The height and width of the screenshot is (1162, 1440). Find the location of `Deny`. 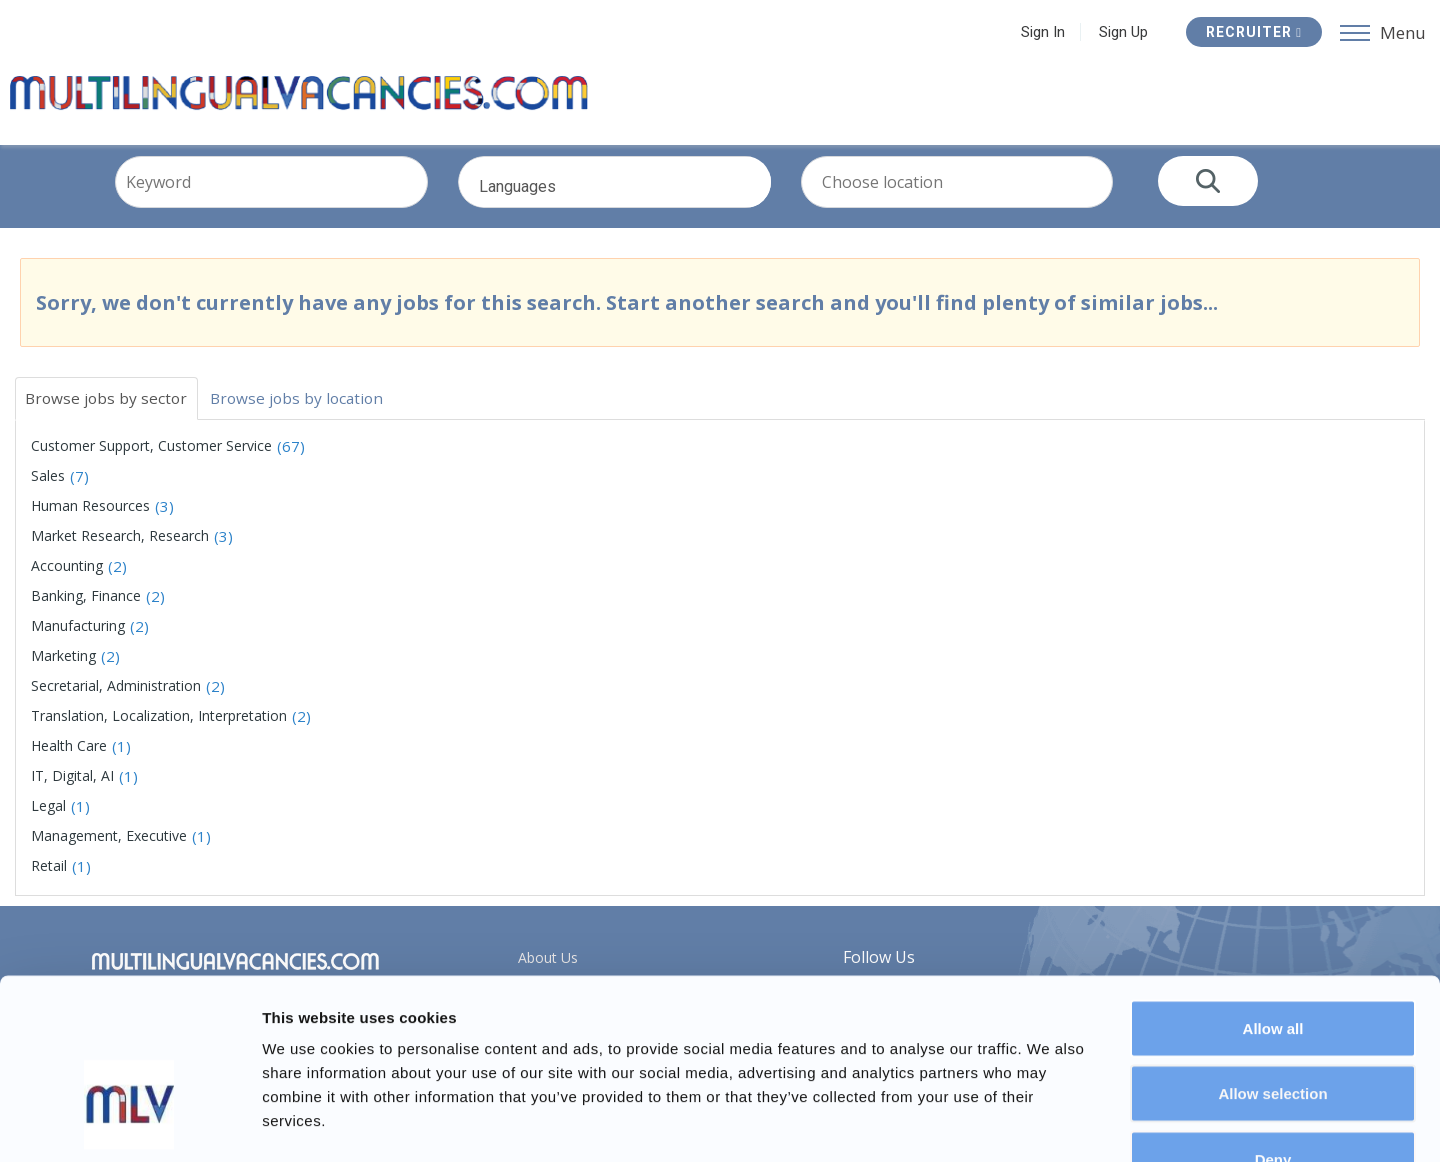

Deny is located at coordinates (1273, 1030).